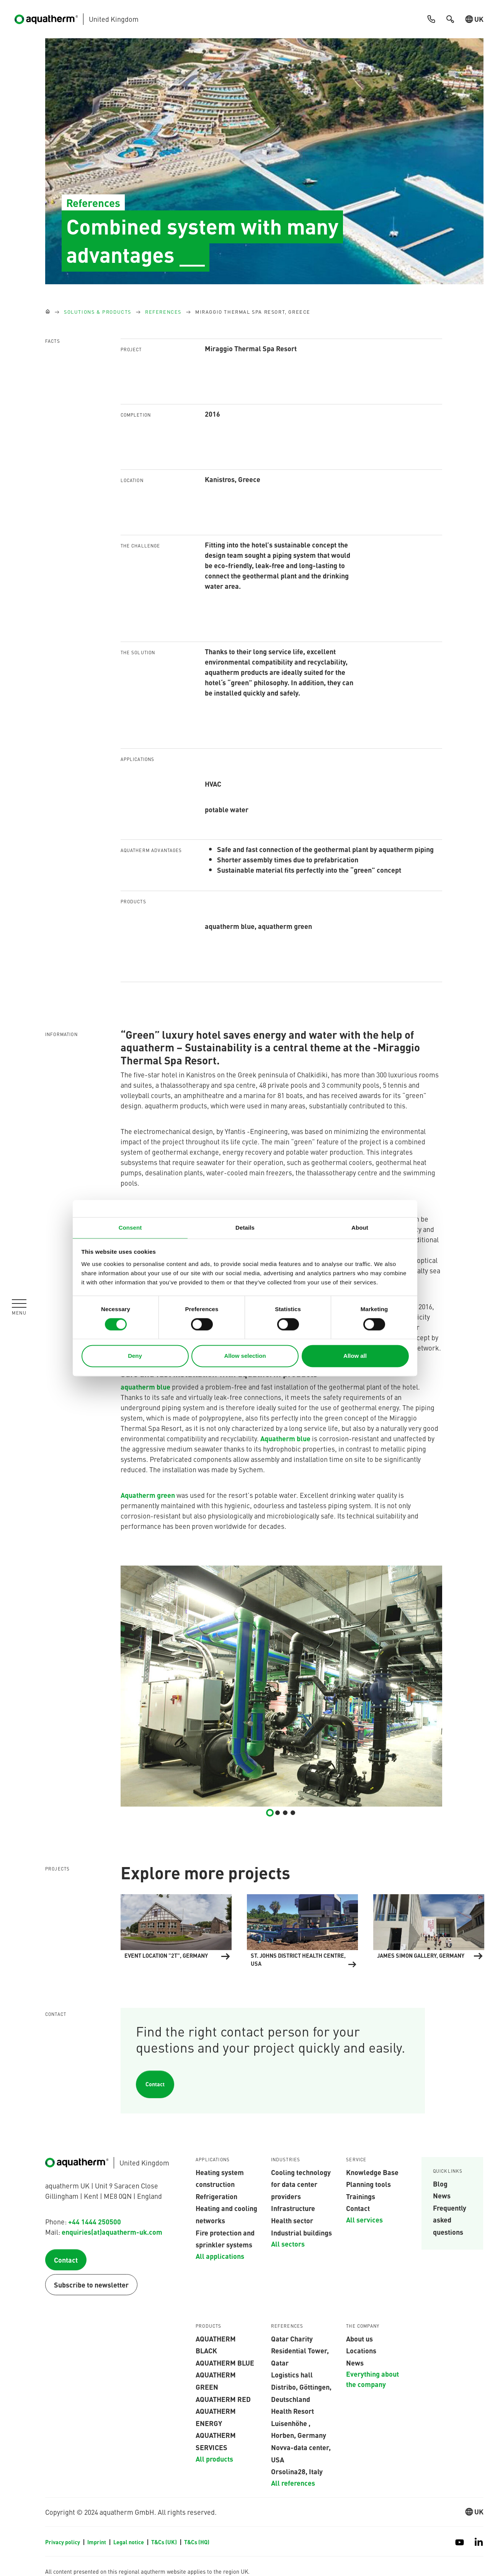  What do you see at coordinates (91, 2284) in the screenshot?
I see `Subscribe to newsletter` at bounding box center [91, 2284].